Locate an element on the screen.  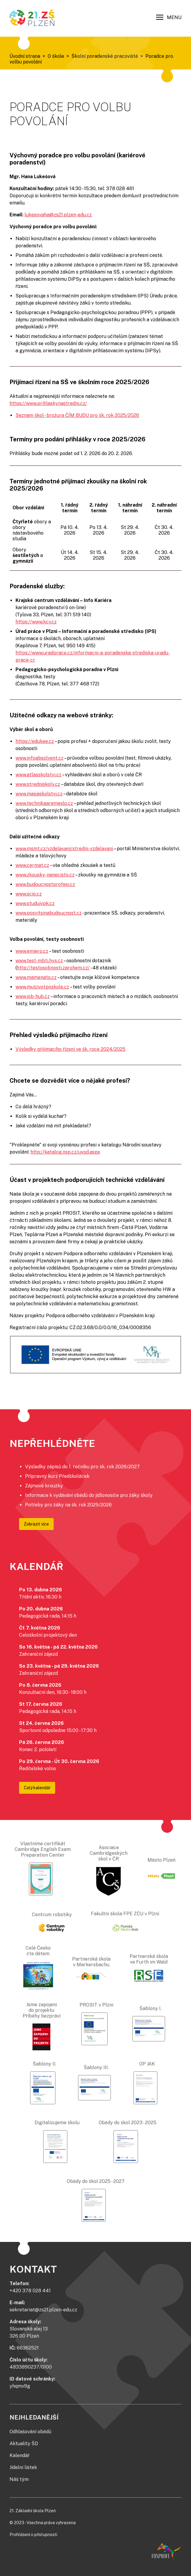
Seznam škol - brožura ČÍM BUDU pro šk. rok 2025/2026 is located at coordinates (77, 415).